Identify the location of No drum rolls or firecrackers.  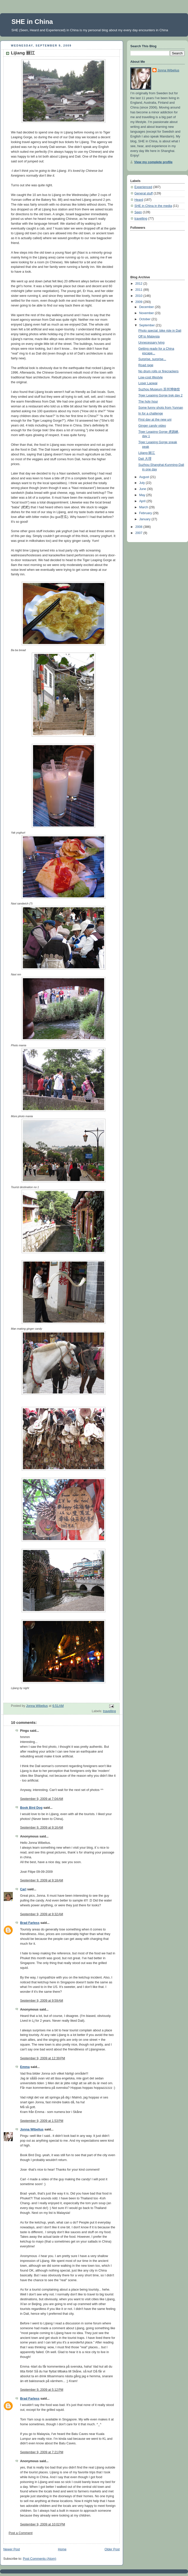
(158, 371).